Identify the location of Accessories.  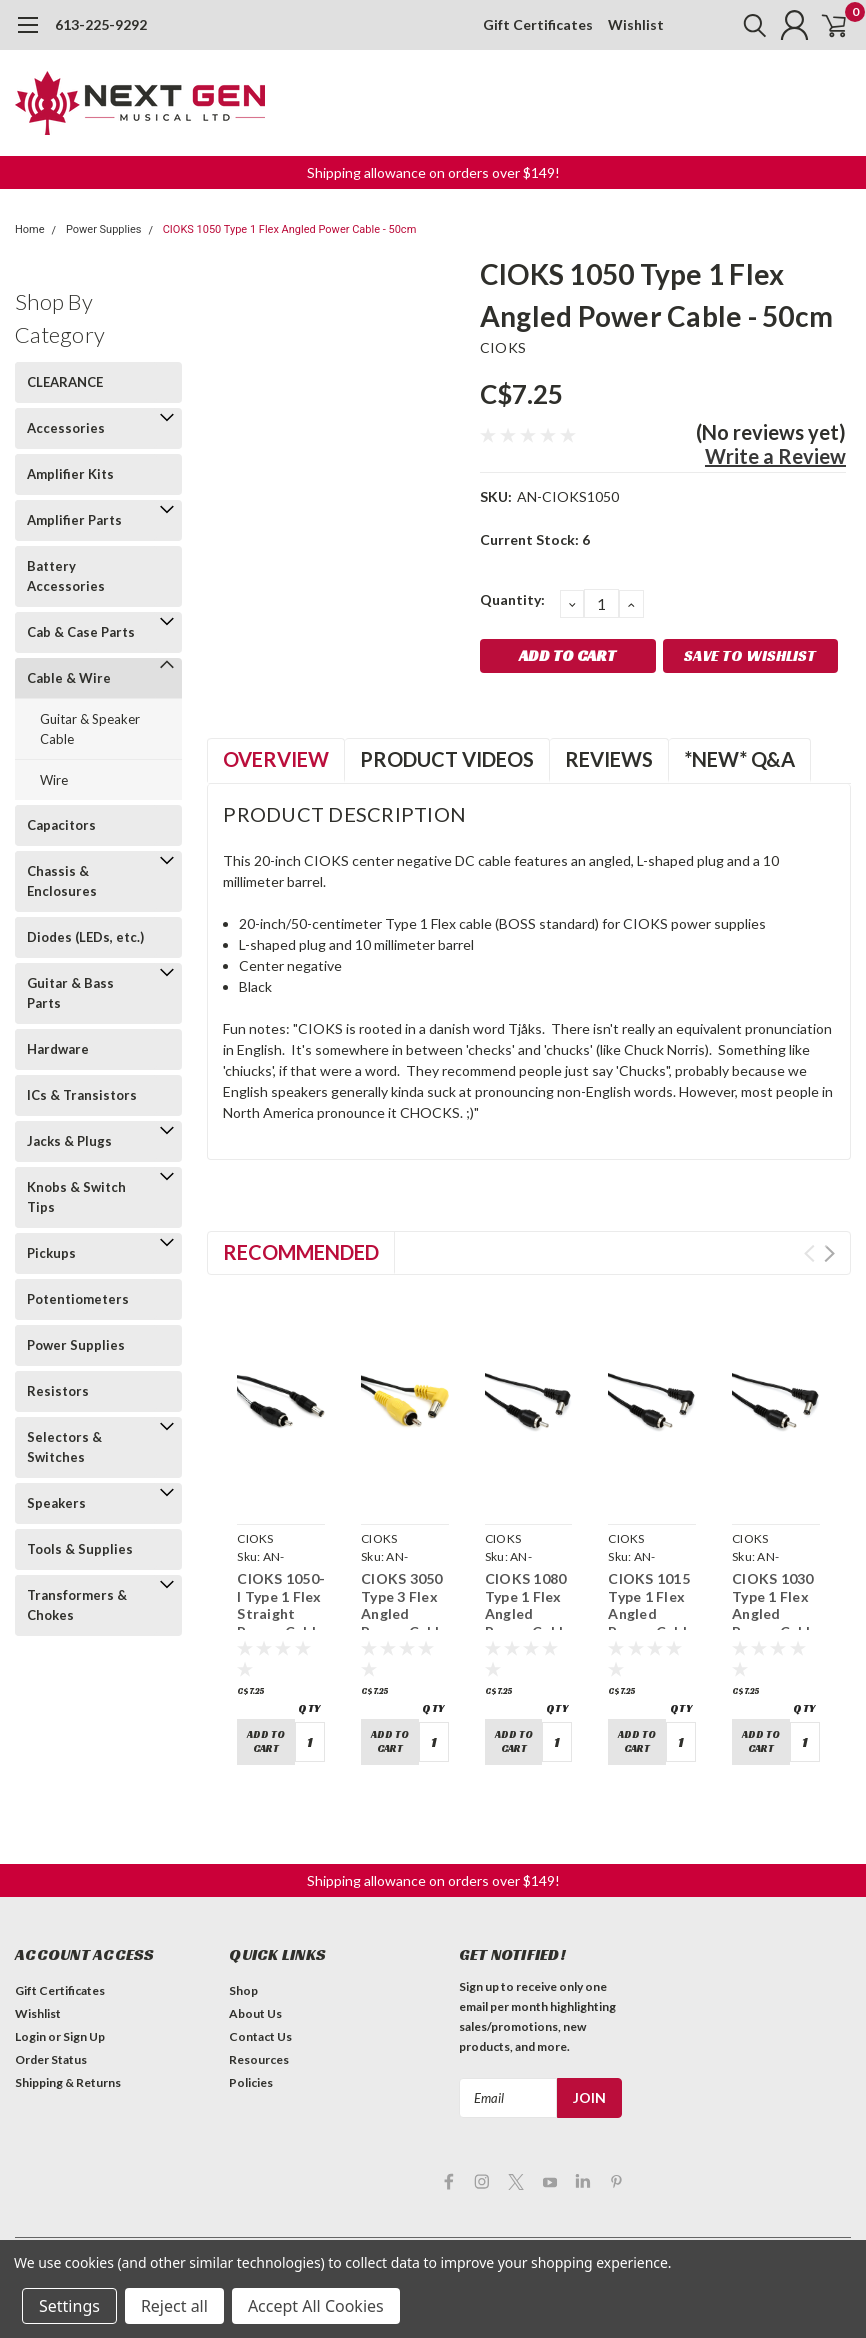
(66, 428).